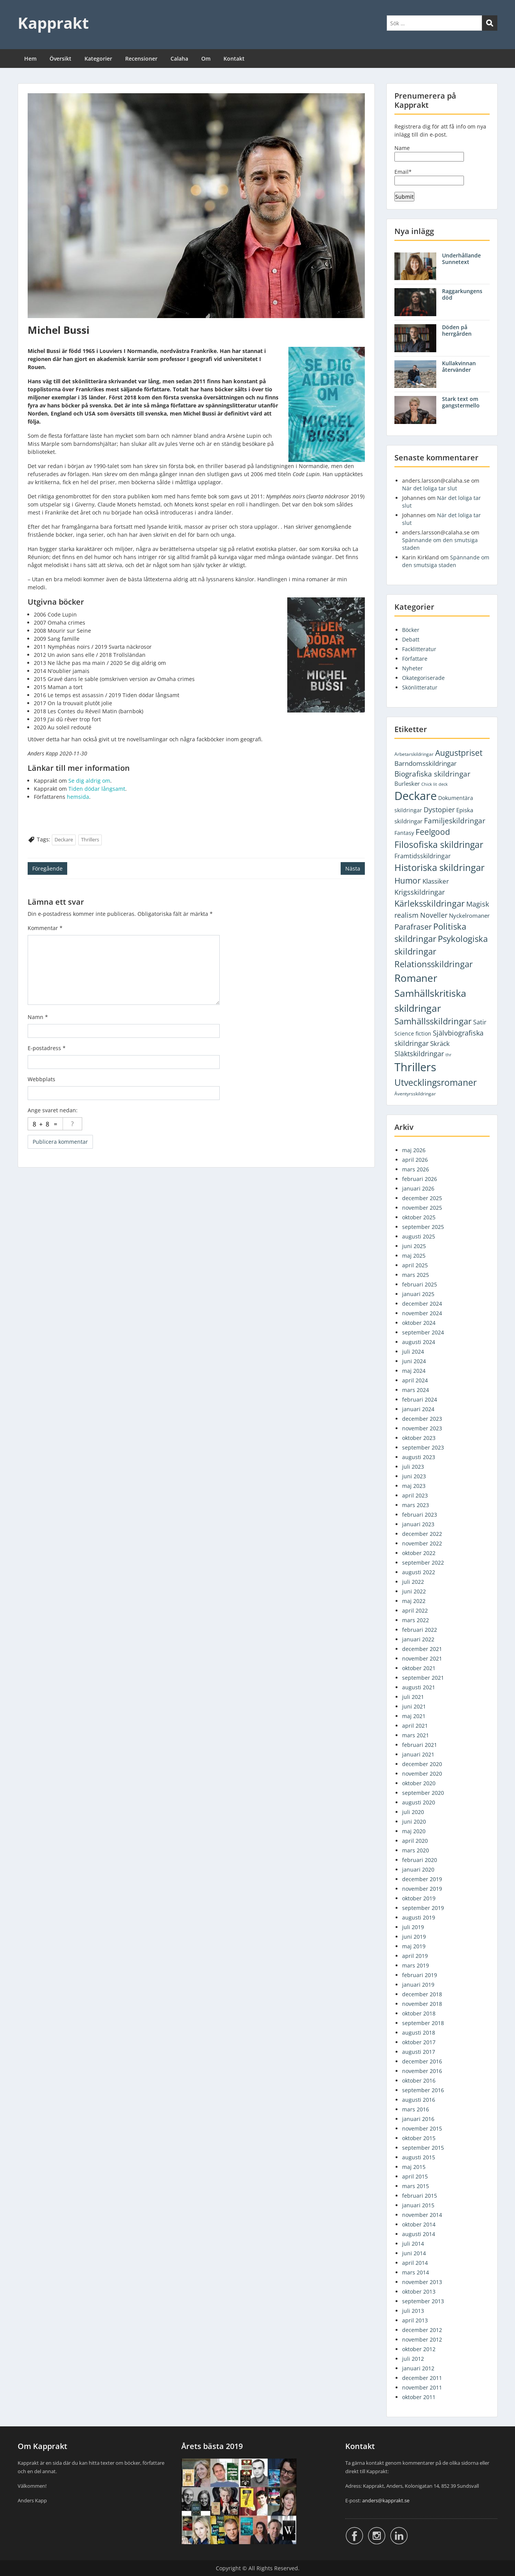  Describe the element at coordinates (419, 1783) in the screenshot. I see `oktober 2020` at that location.